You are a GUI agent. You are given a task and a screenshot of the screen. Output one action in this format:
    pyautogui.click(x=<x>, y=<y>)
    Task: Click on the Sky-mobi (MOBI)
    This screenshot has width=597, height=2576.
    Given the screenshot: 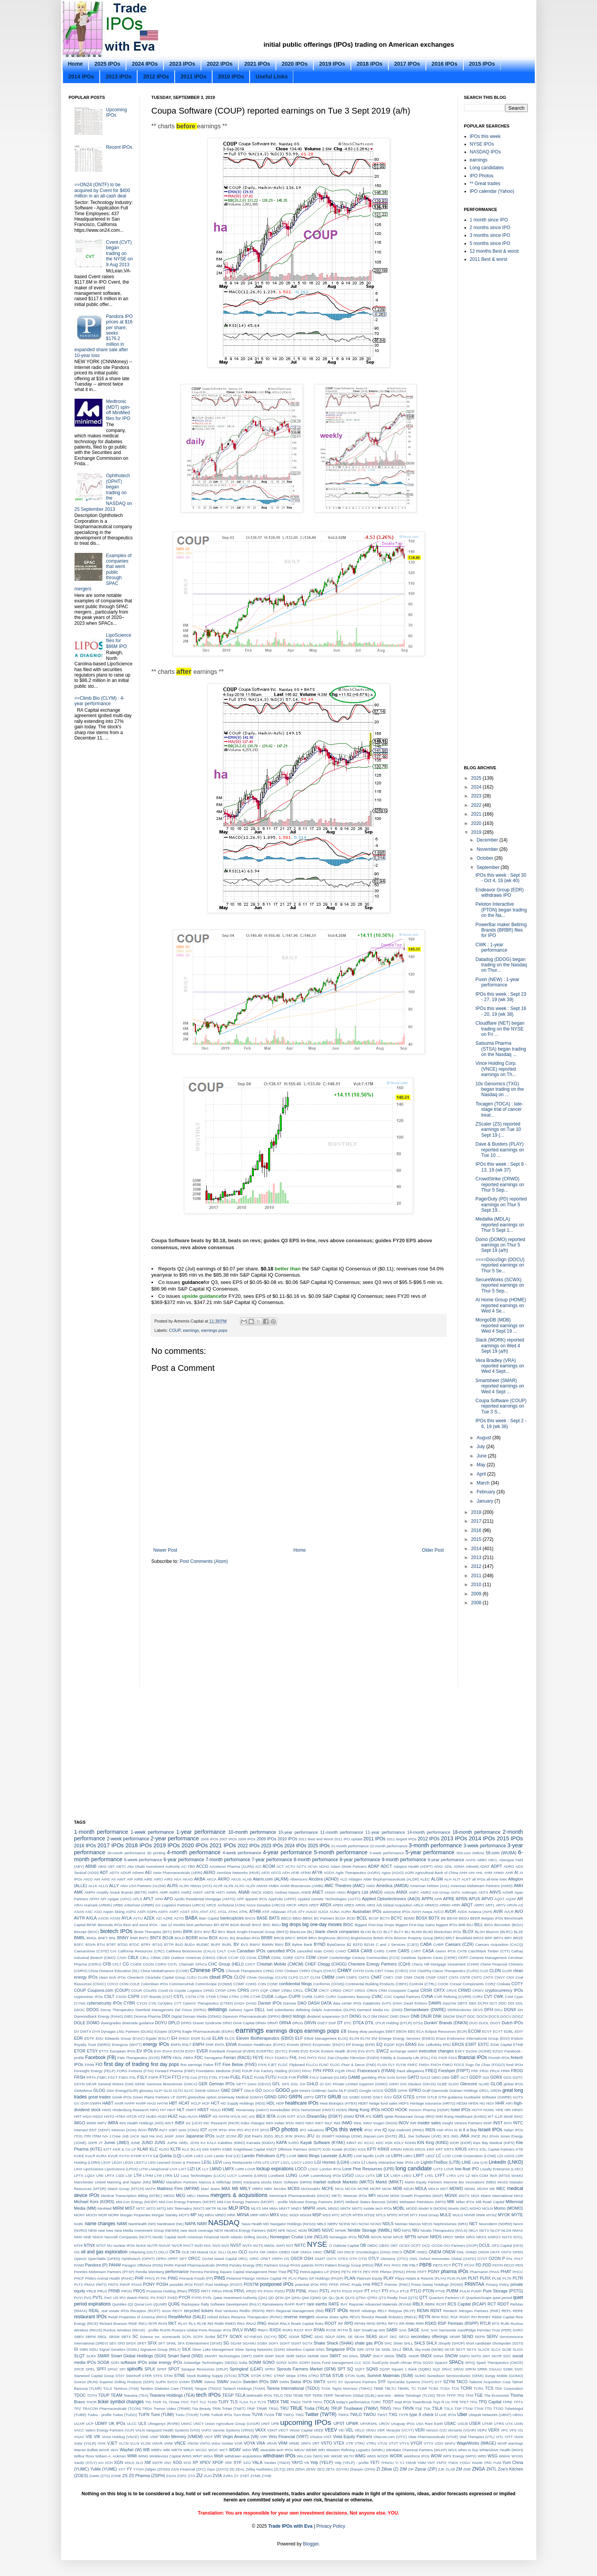 What is the action you would take?
    pyautogui.click(x=429, y=2349)
    